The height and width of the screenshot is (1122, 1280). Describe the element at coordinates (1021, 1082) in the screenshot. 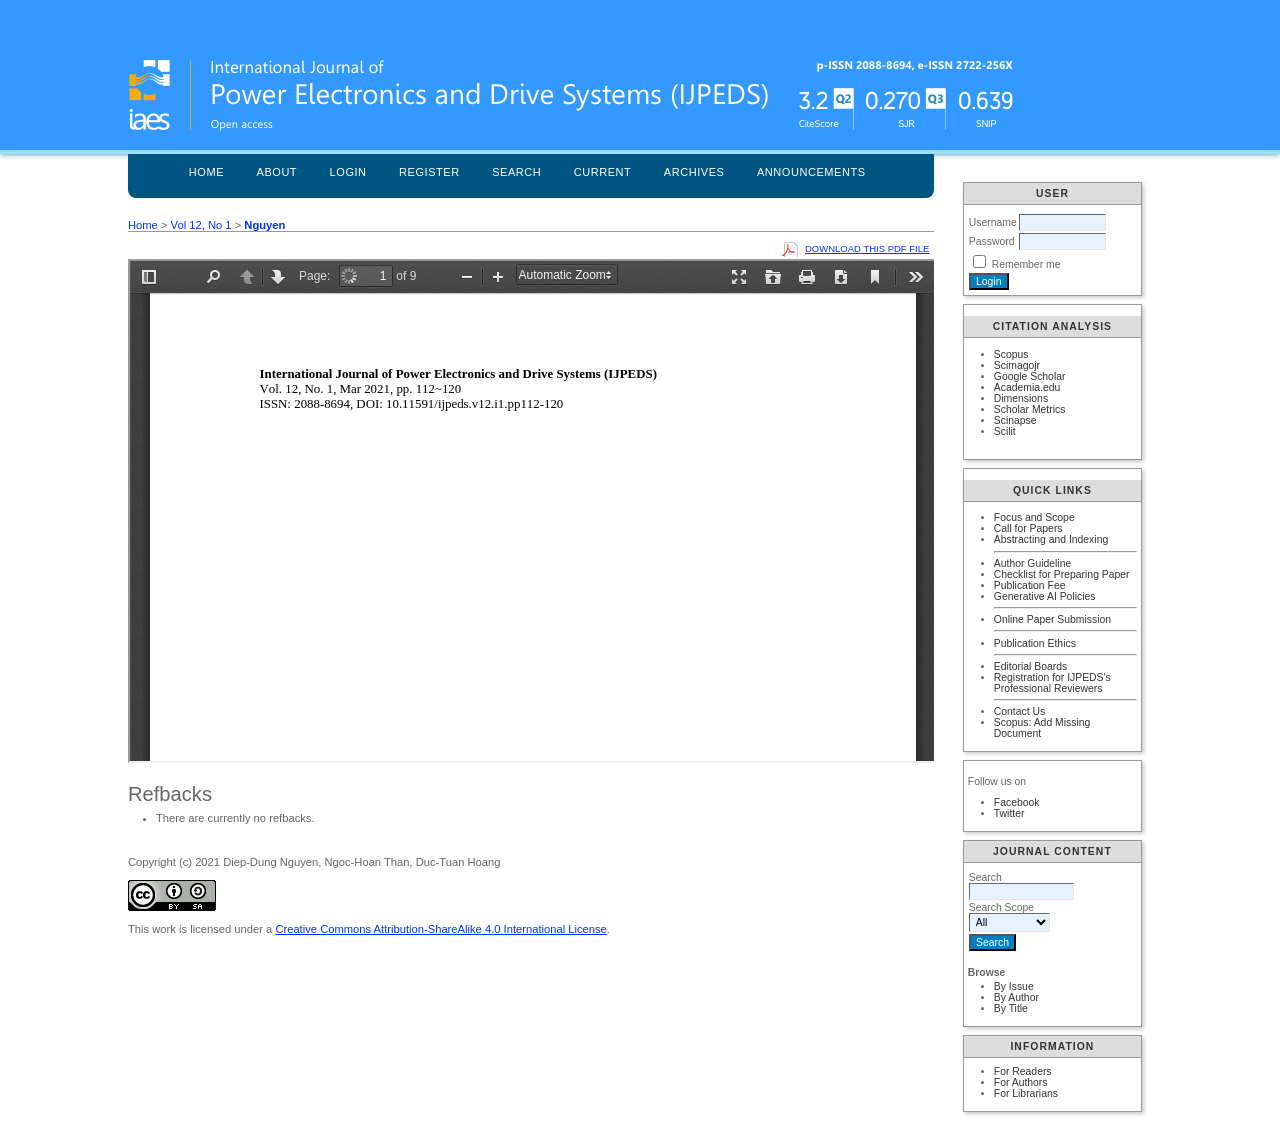

I see `For Authors` at that location.